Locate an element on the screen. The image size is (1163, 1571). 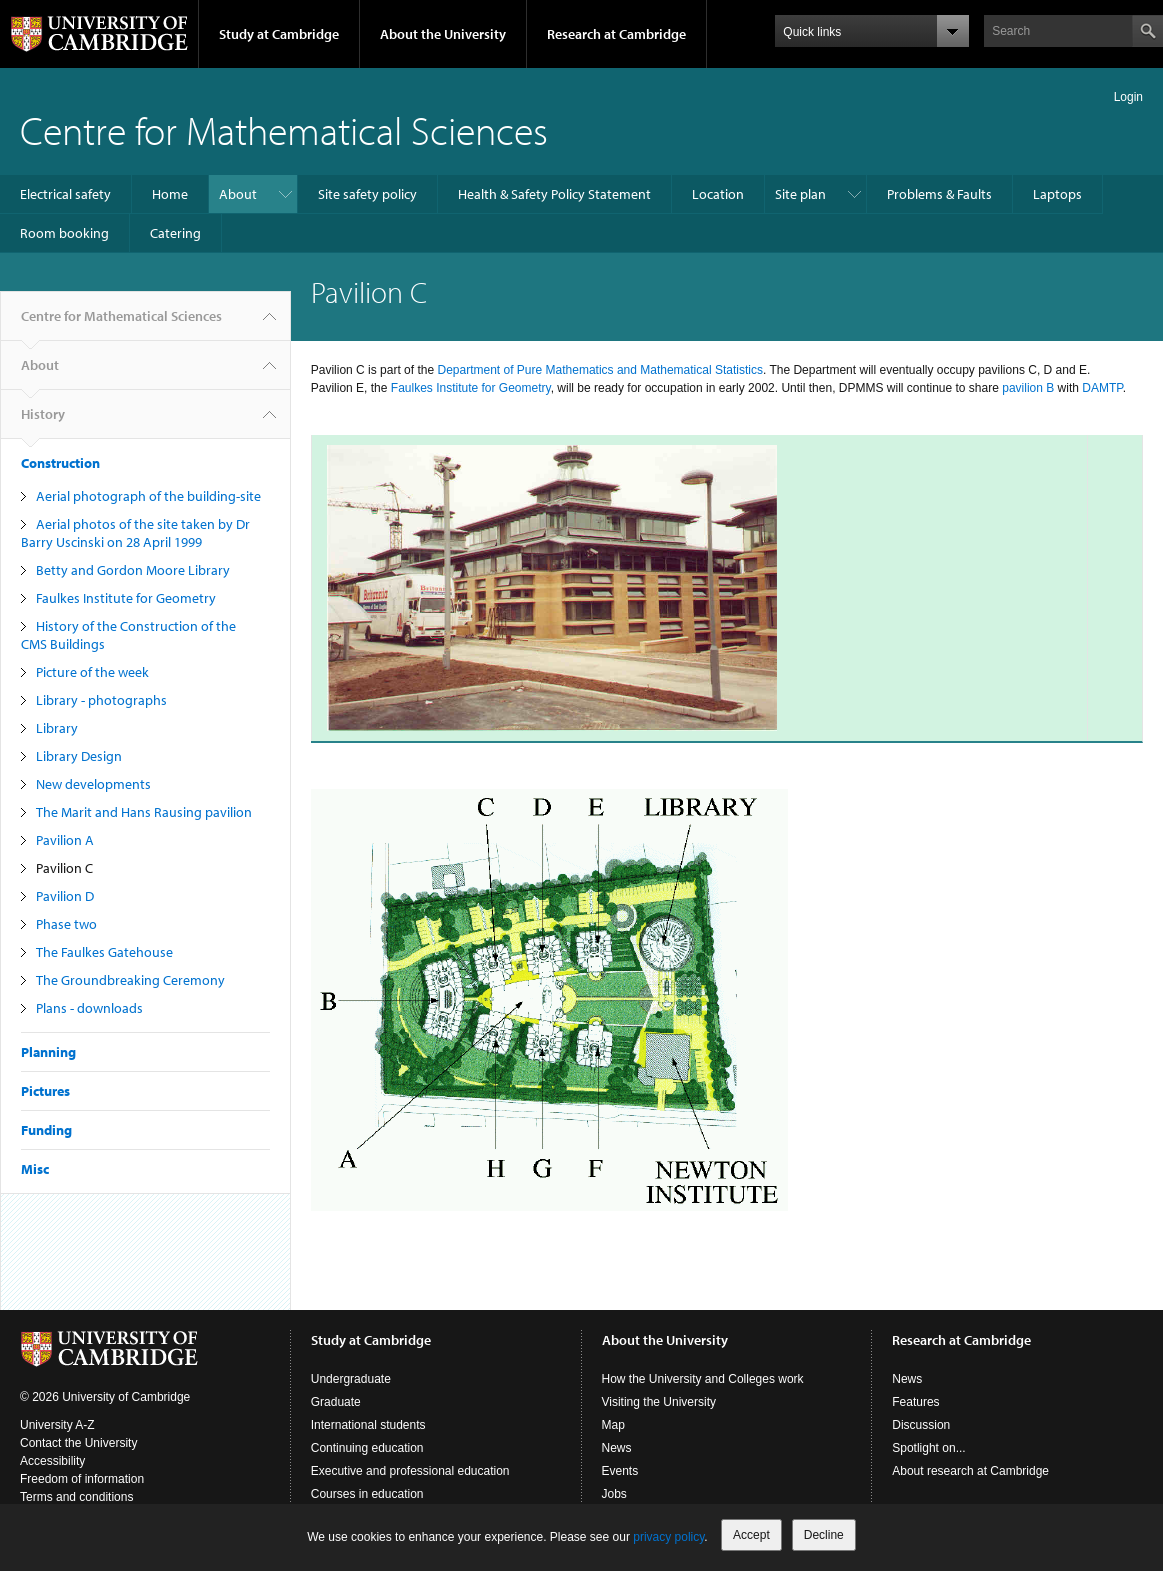
Accessibility is located at coordinates (52, 1461).